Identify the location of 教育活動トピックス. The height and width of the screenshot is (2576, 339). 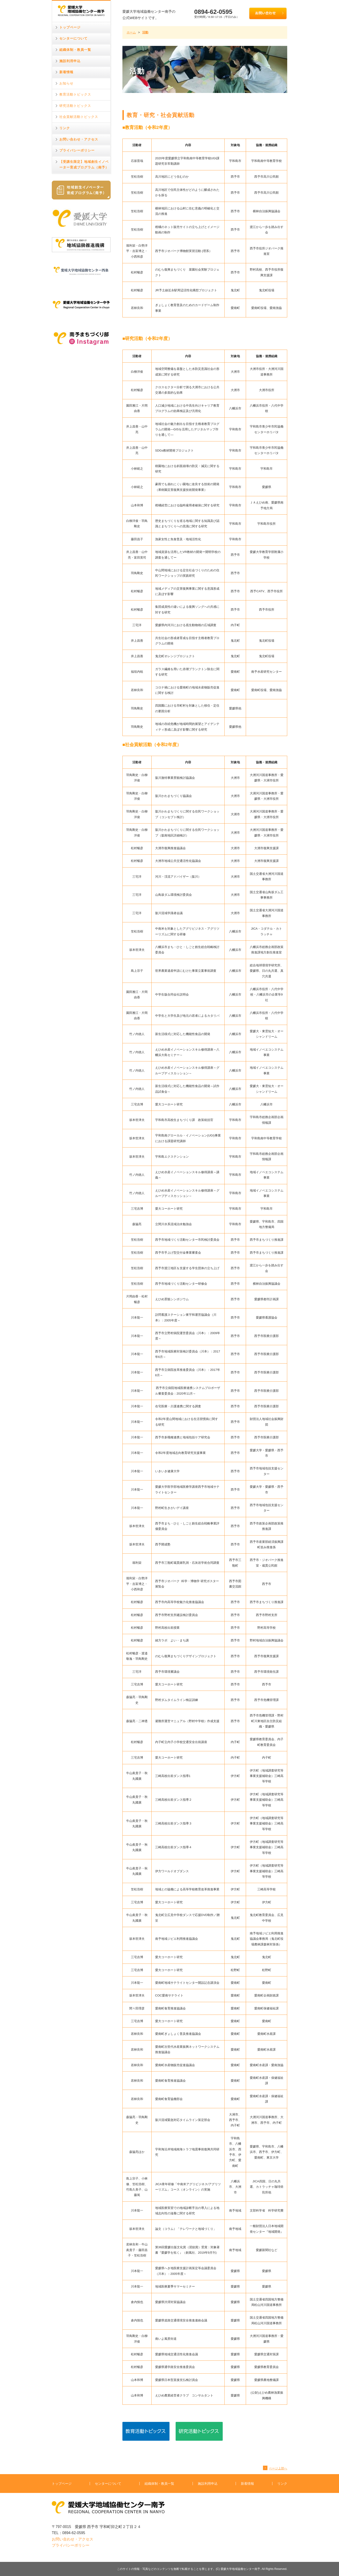
(75, 94).